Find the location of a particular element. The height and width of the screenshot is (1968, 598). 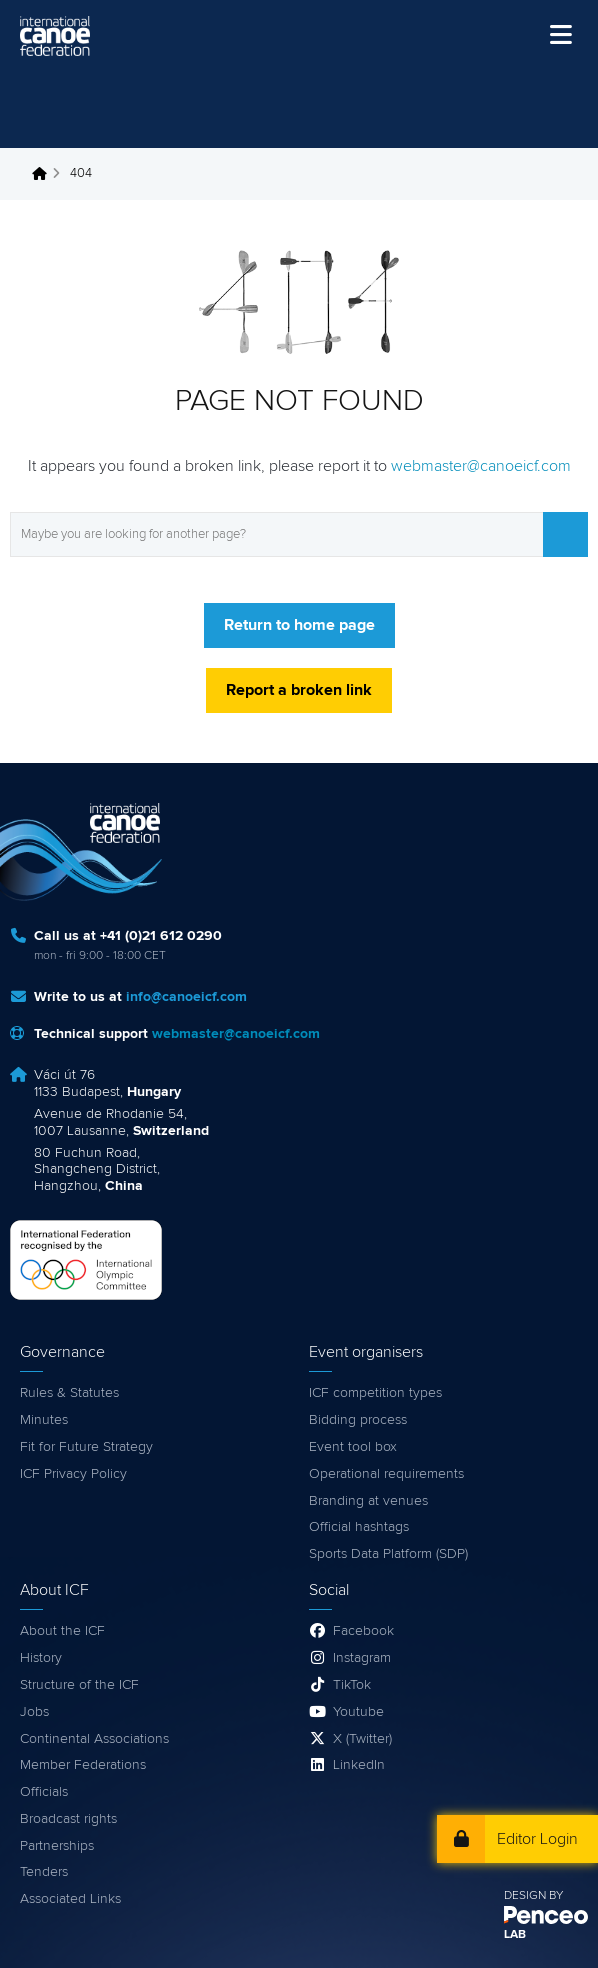

webmaster@canoeicf.com is located at coordinates (481, 466).